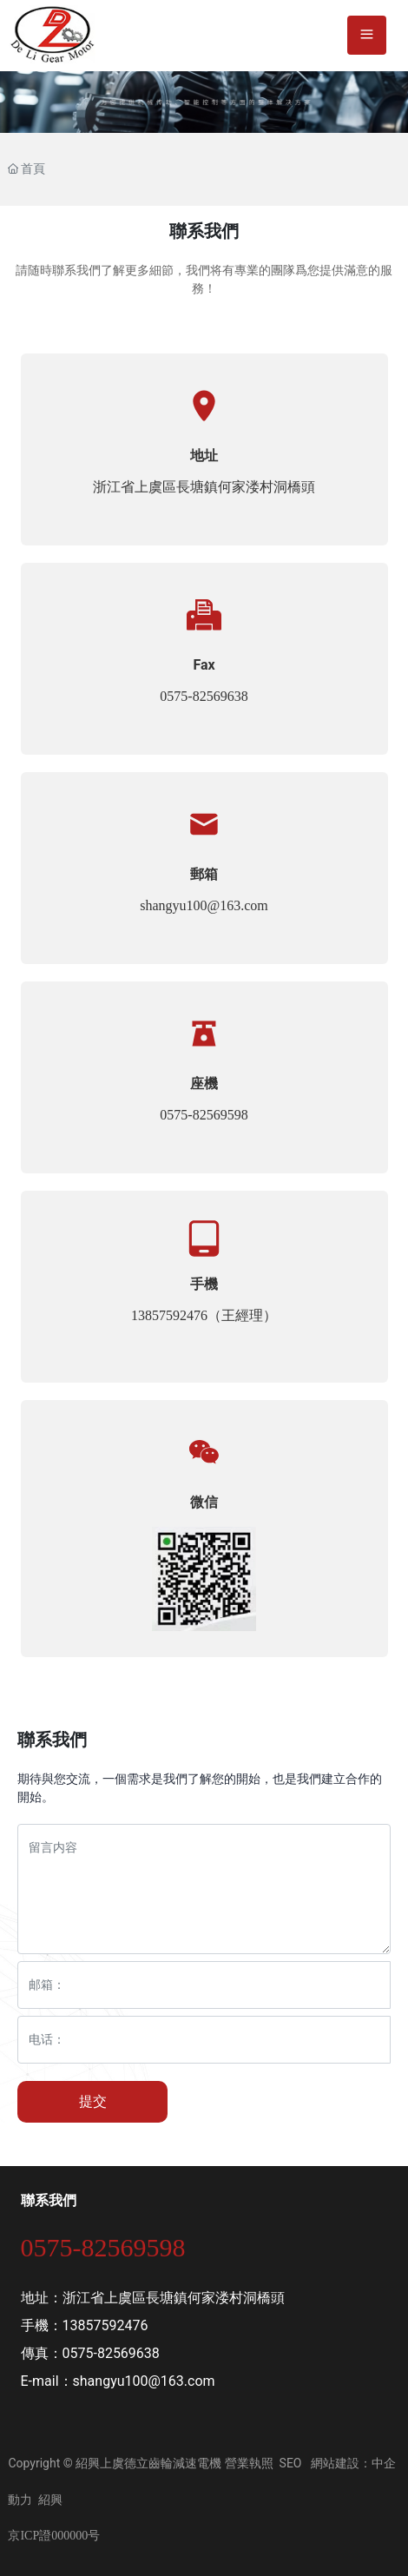 The image size is (408, 2576). I want to click on SEO, so click(291, 2463).